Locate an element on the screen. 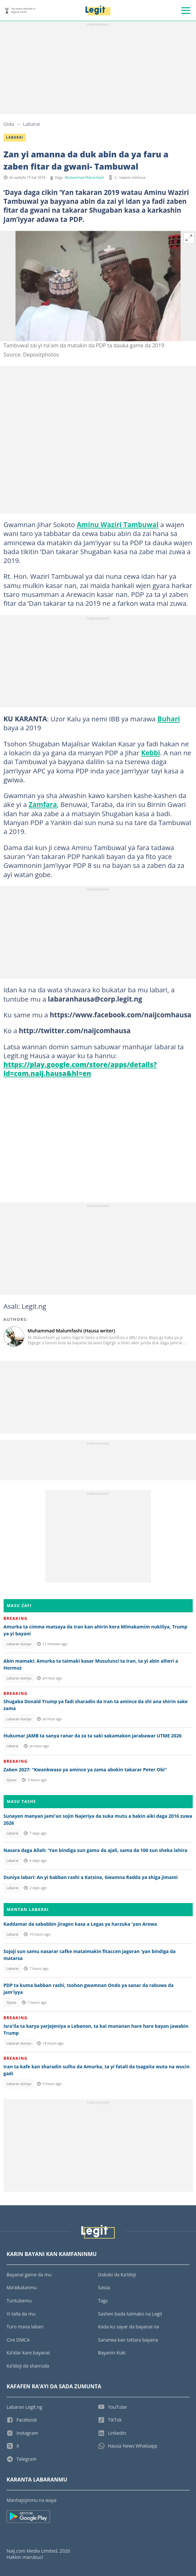 The width and height of the screenshot is (196, 2576). Muhammad Malumfashi is located at coordinates (84, 177).